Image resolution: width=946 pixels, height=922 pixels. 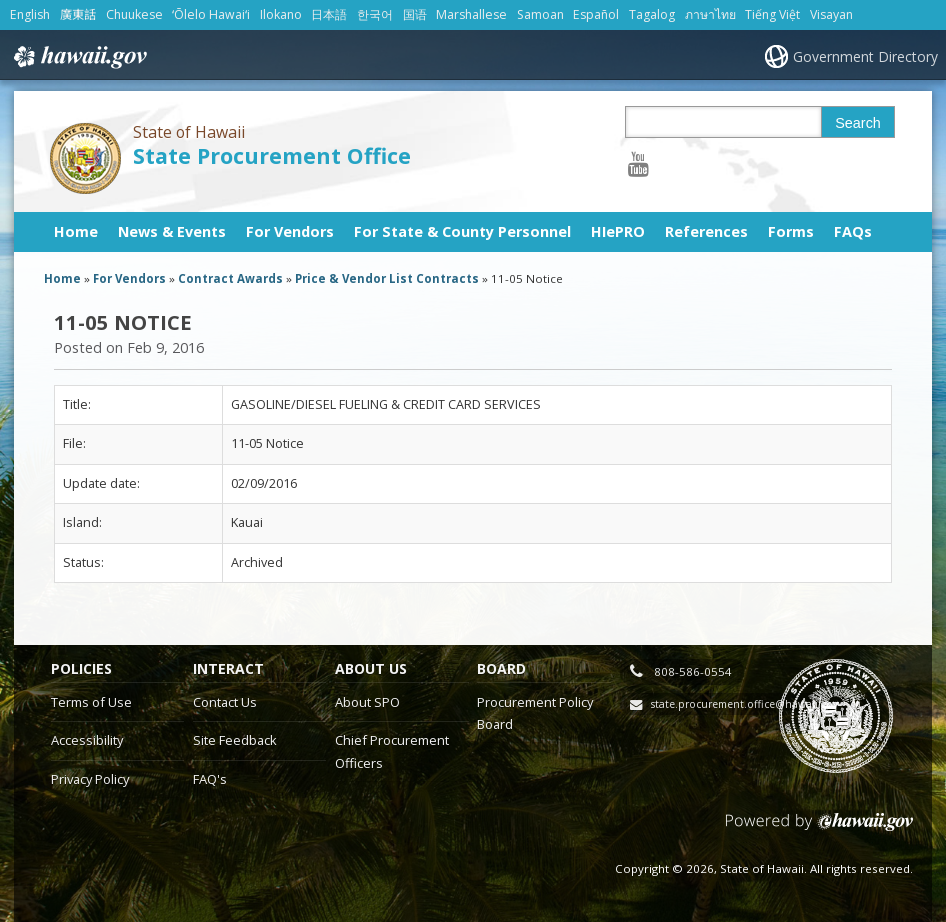 What do you see at coordinates (87, 740) in the screenshot?
I see `Accessibility` at bounding box center [87, 740].